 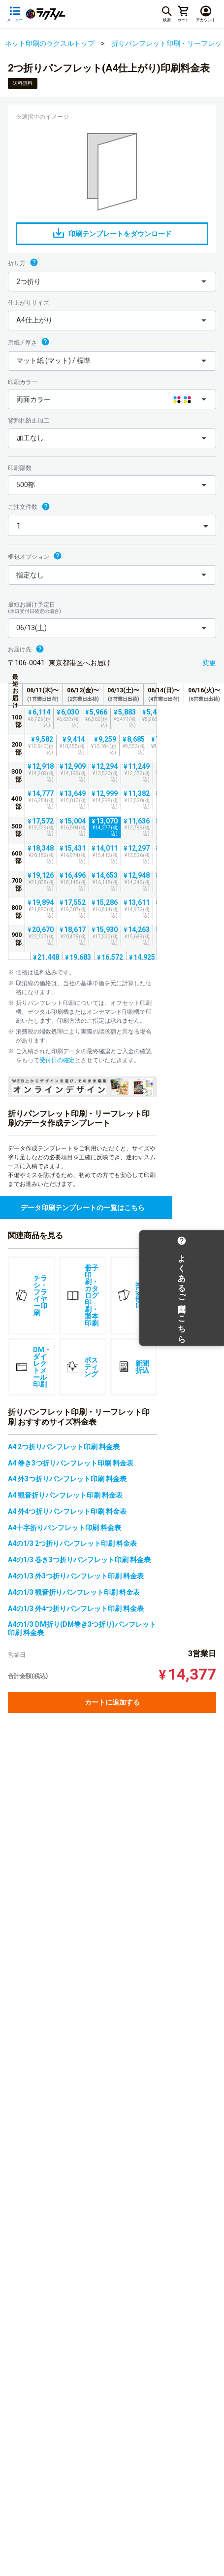 I want to click on 冊子印刷・カタログ印刷・製本印刷, so click(x=82, y=1295).